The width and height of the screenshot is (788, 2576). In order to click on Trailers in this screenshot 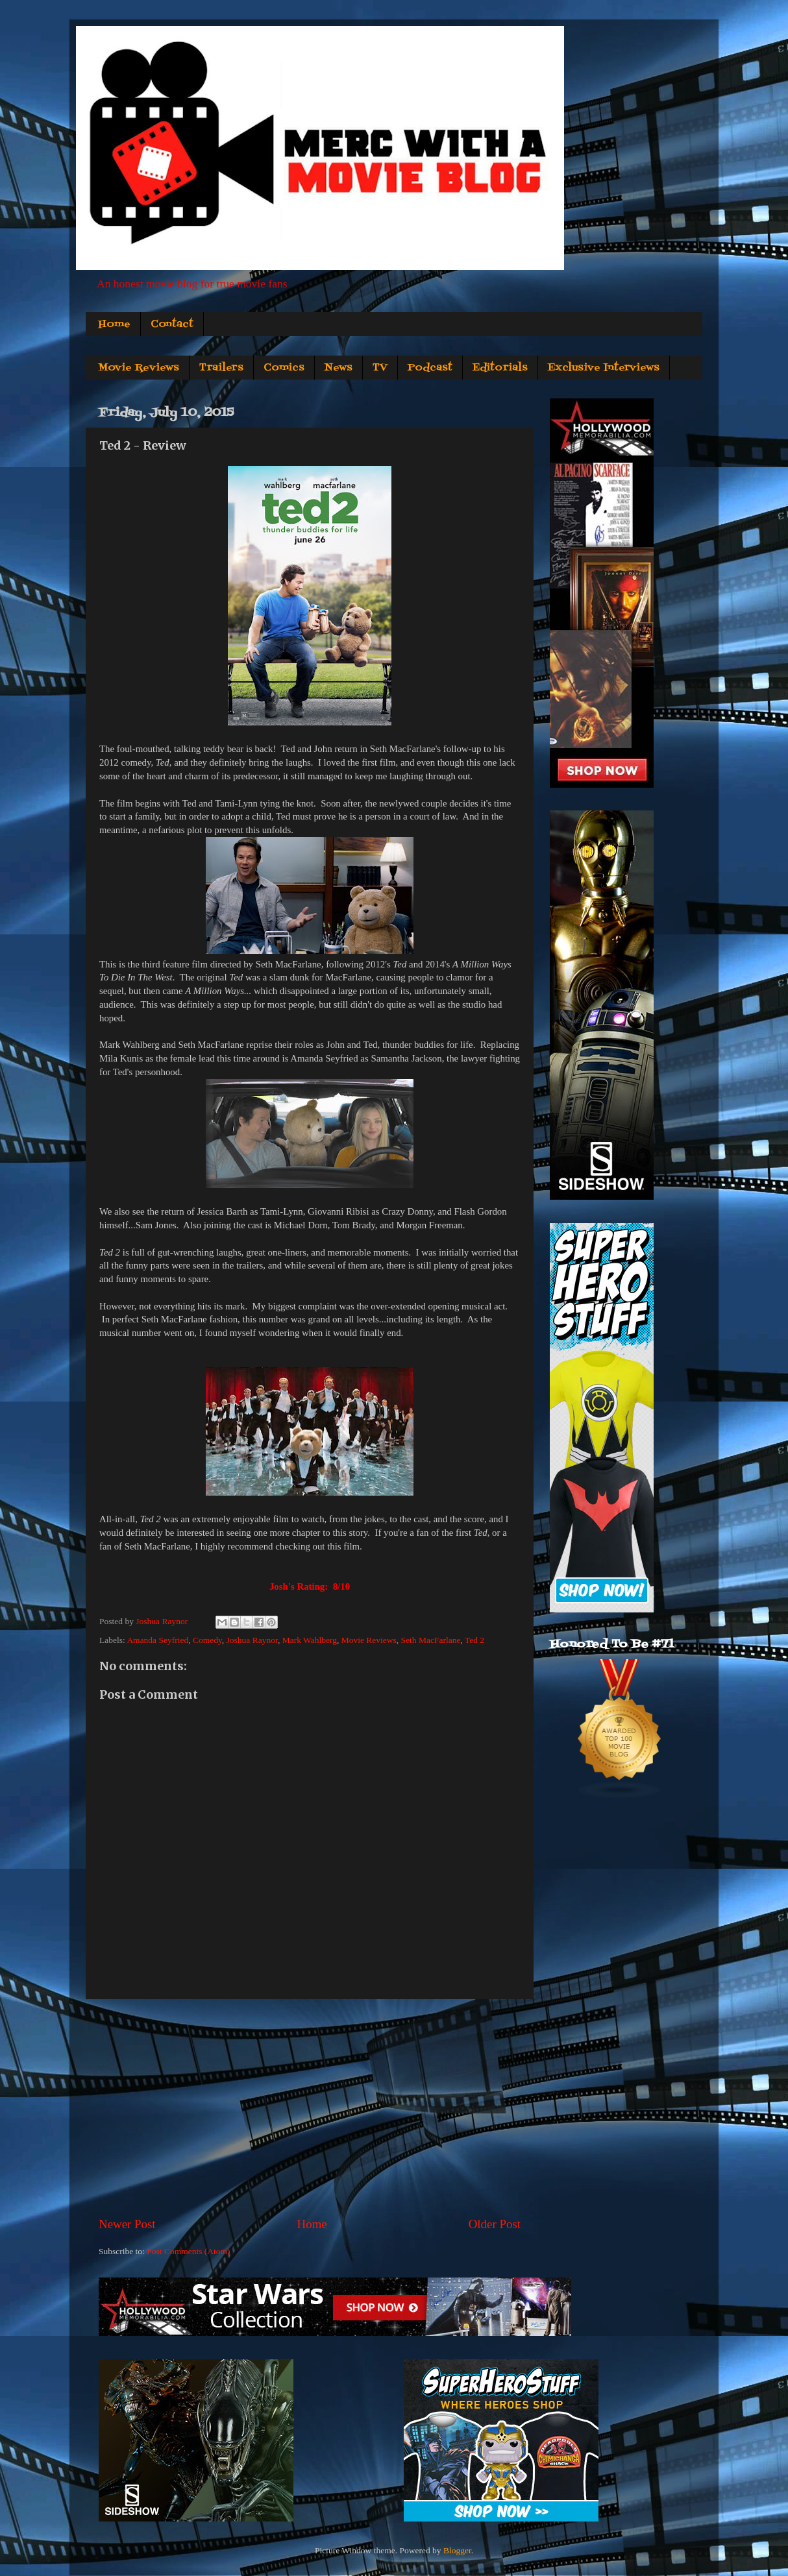, I will do `click(221, 368)`.